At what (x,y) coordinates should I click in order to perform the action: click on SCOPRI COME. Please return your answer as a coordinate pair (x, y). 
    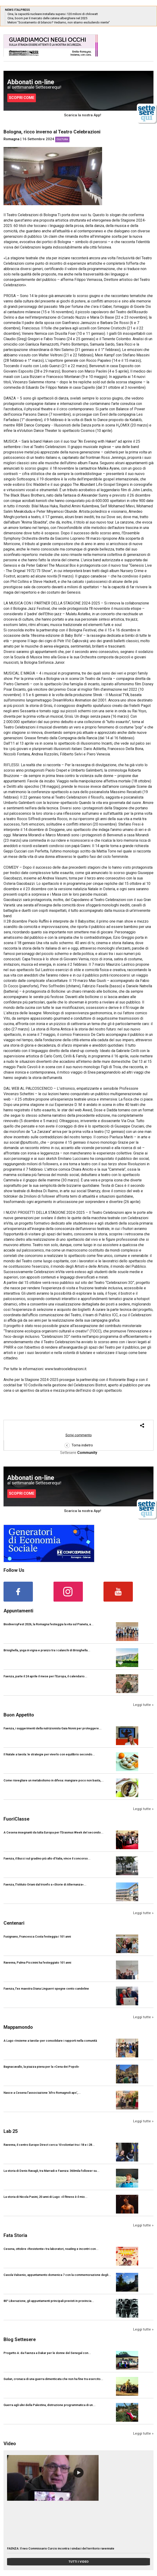
    Looking at the image, I should click on (21, 97).